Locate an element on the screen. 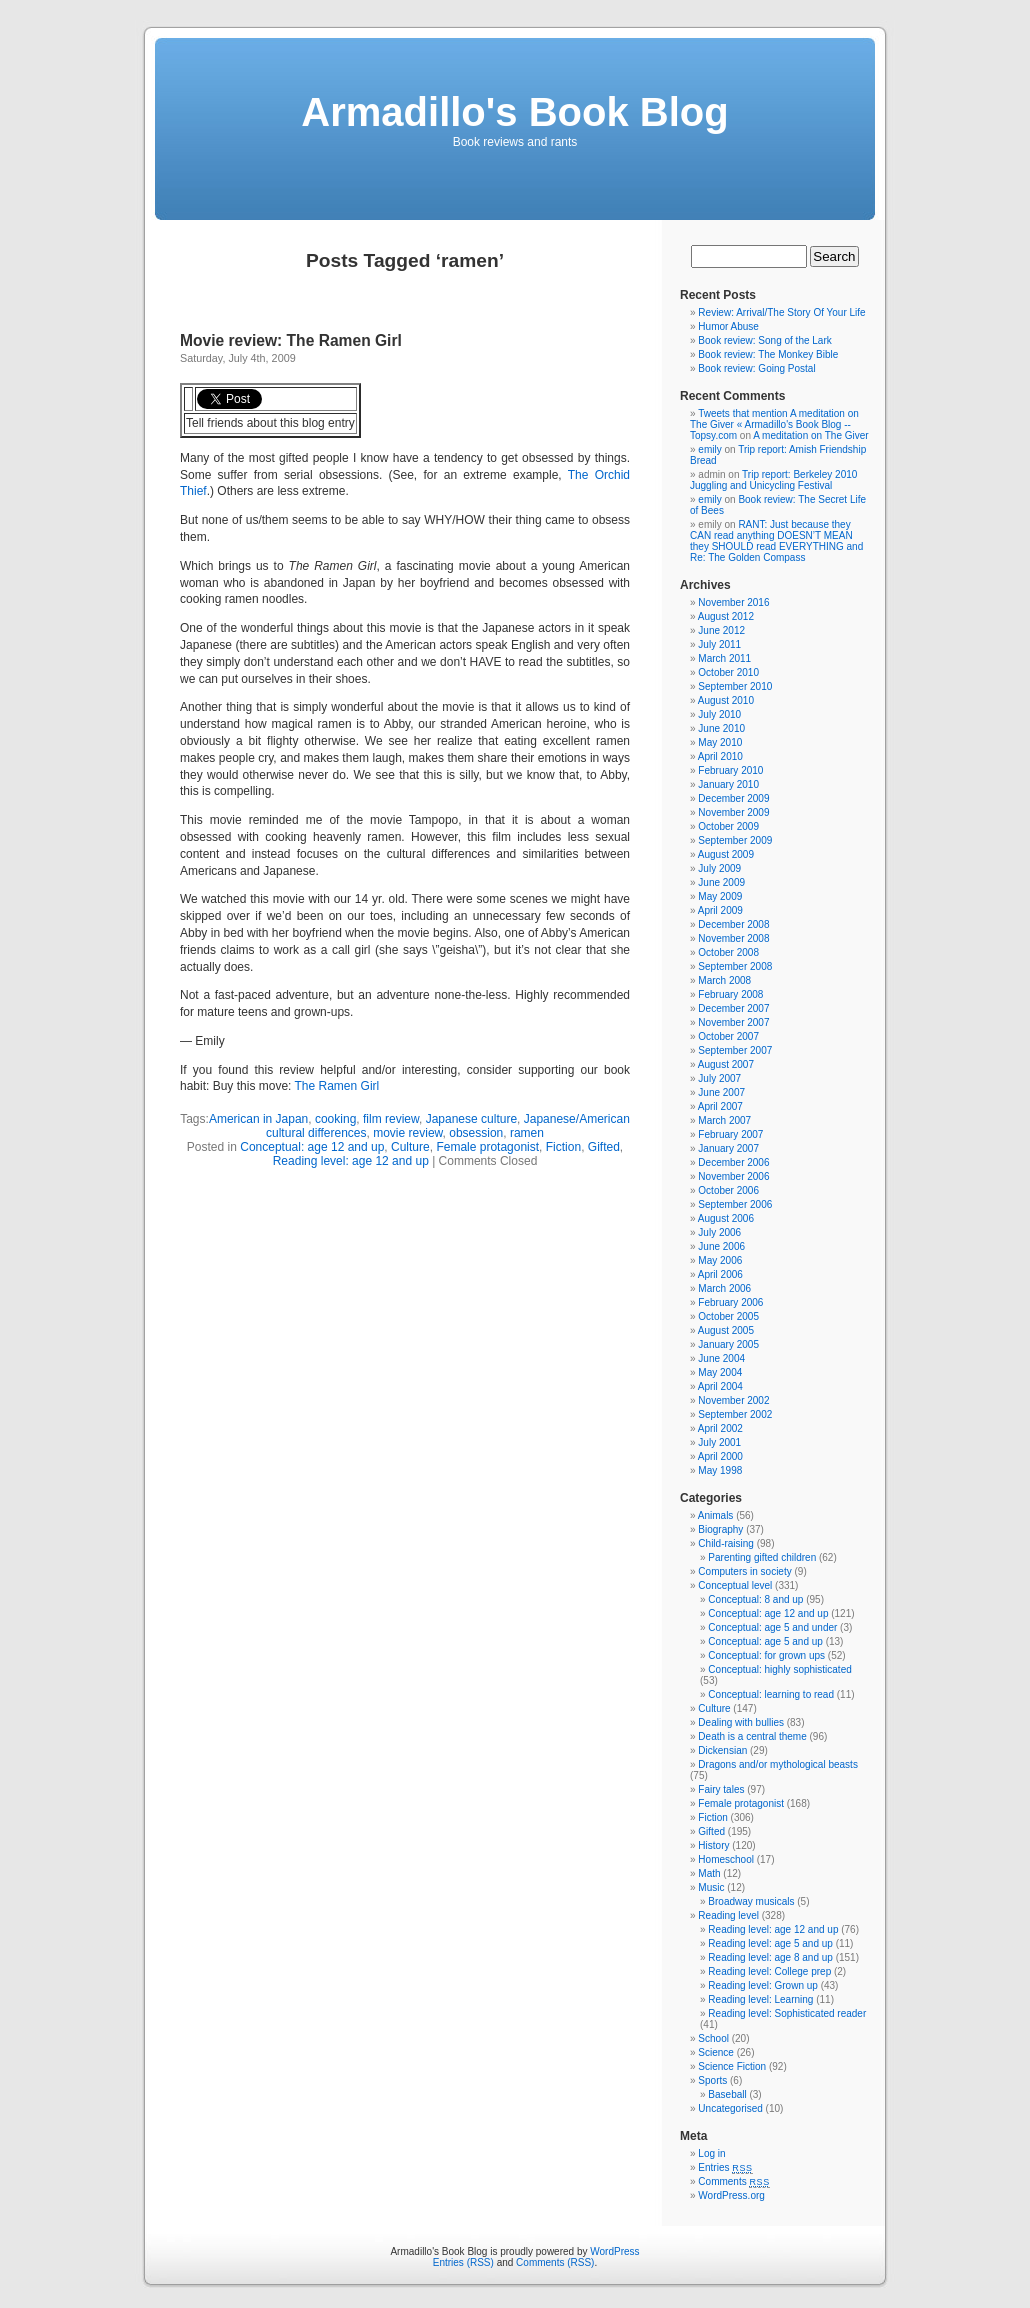 This screenshot has height=2308, width=1030. June 2007 is located at coordinates (721, 1092).